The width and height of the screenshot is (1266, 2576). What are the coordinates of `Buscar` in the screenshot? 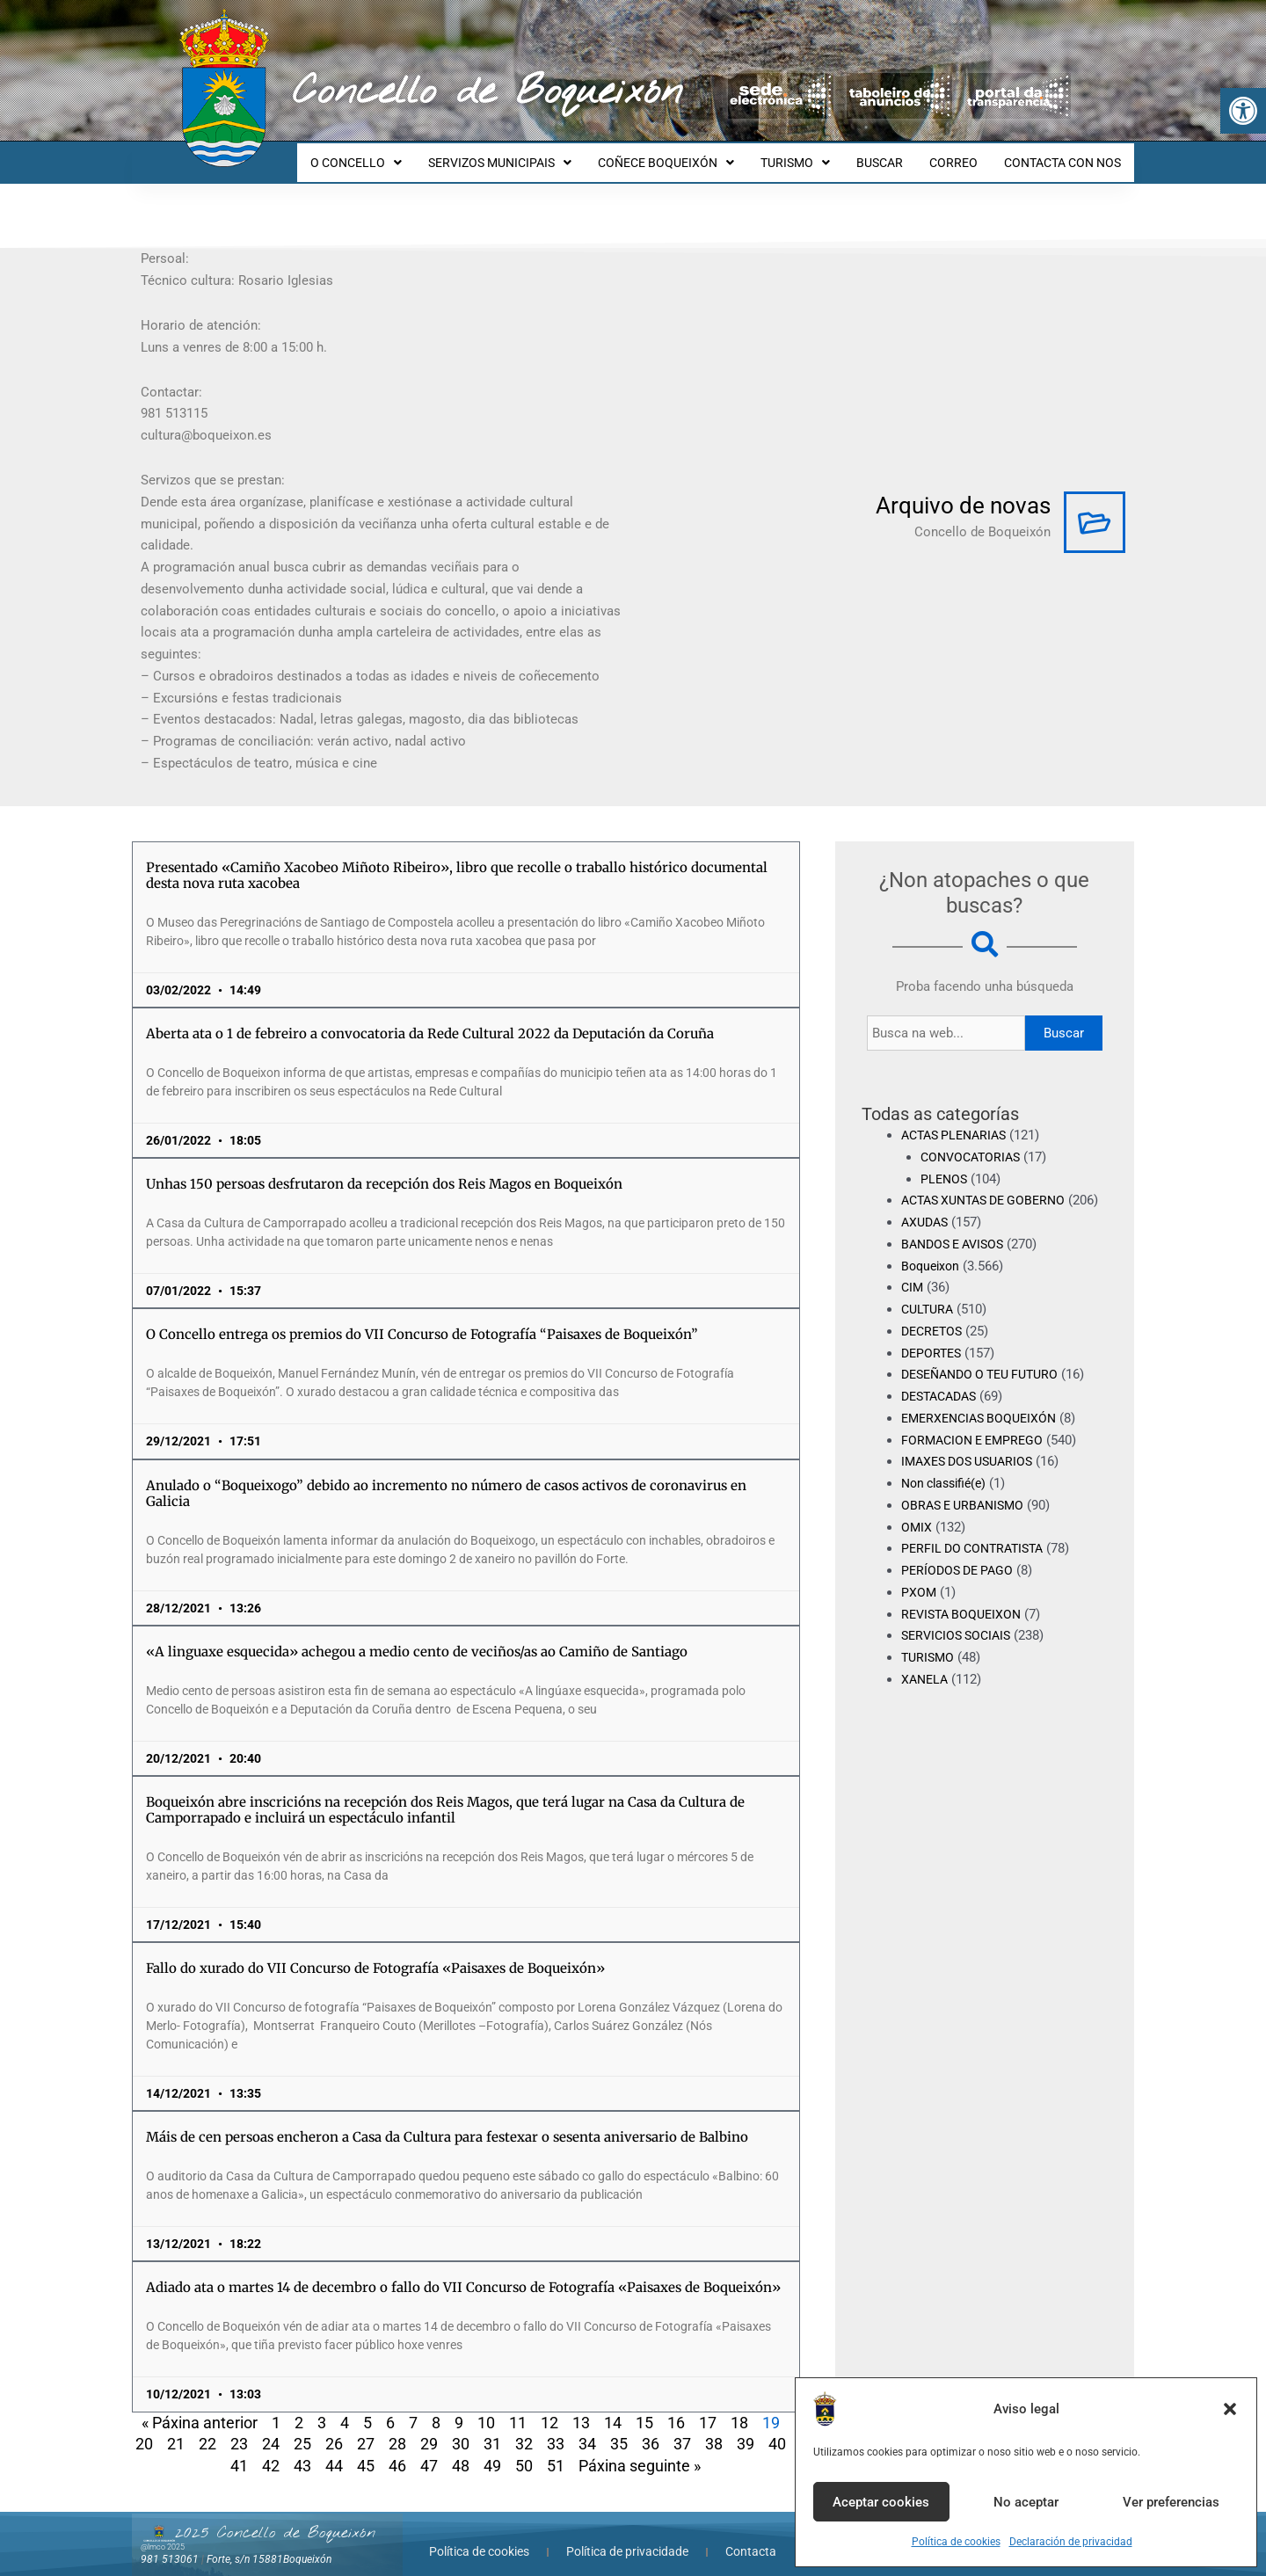 It's located at (1064, 1017).